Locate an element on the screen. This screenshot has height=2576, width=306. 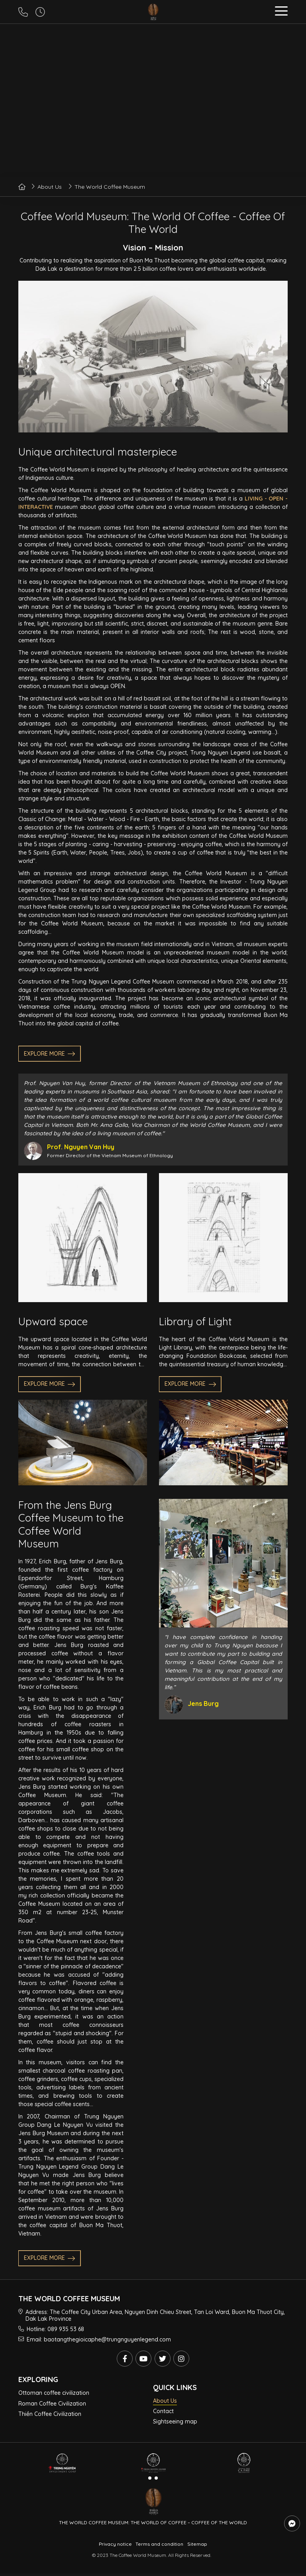
Upward space is located at coordinates (53, 1321).